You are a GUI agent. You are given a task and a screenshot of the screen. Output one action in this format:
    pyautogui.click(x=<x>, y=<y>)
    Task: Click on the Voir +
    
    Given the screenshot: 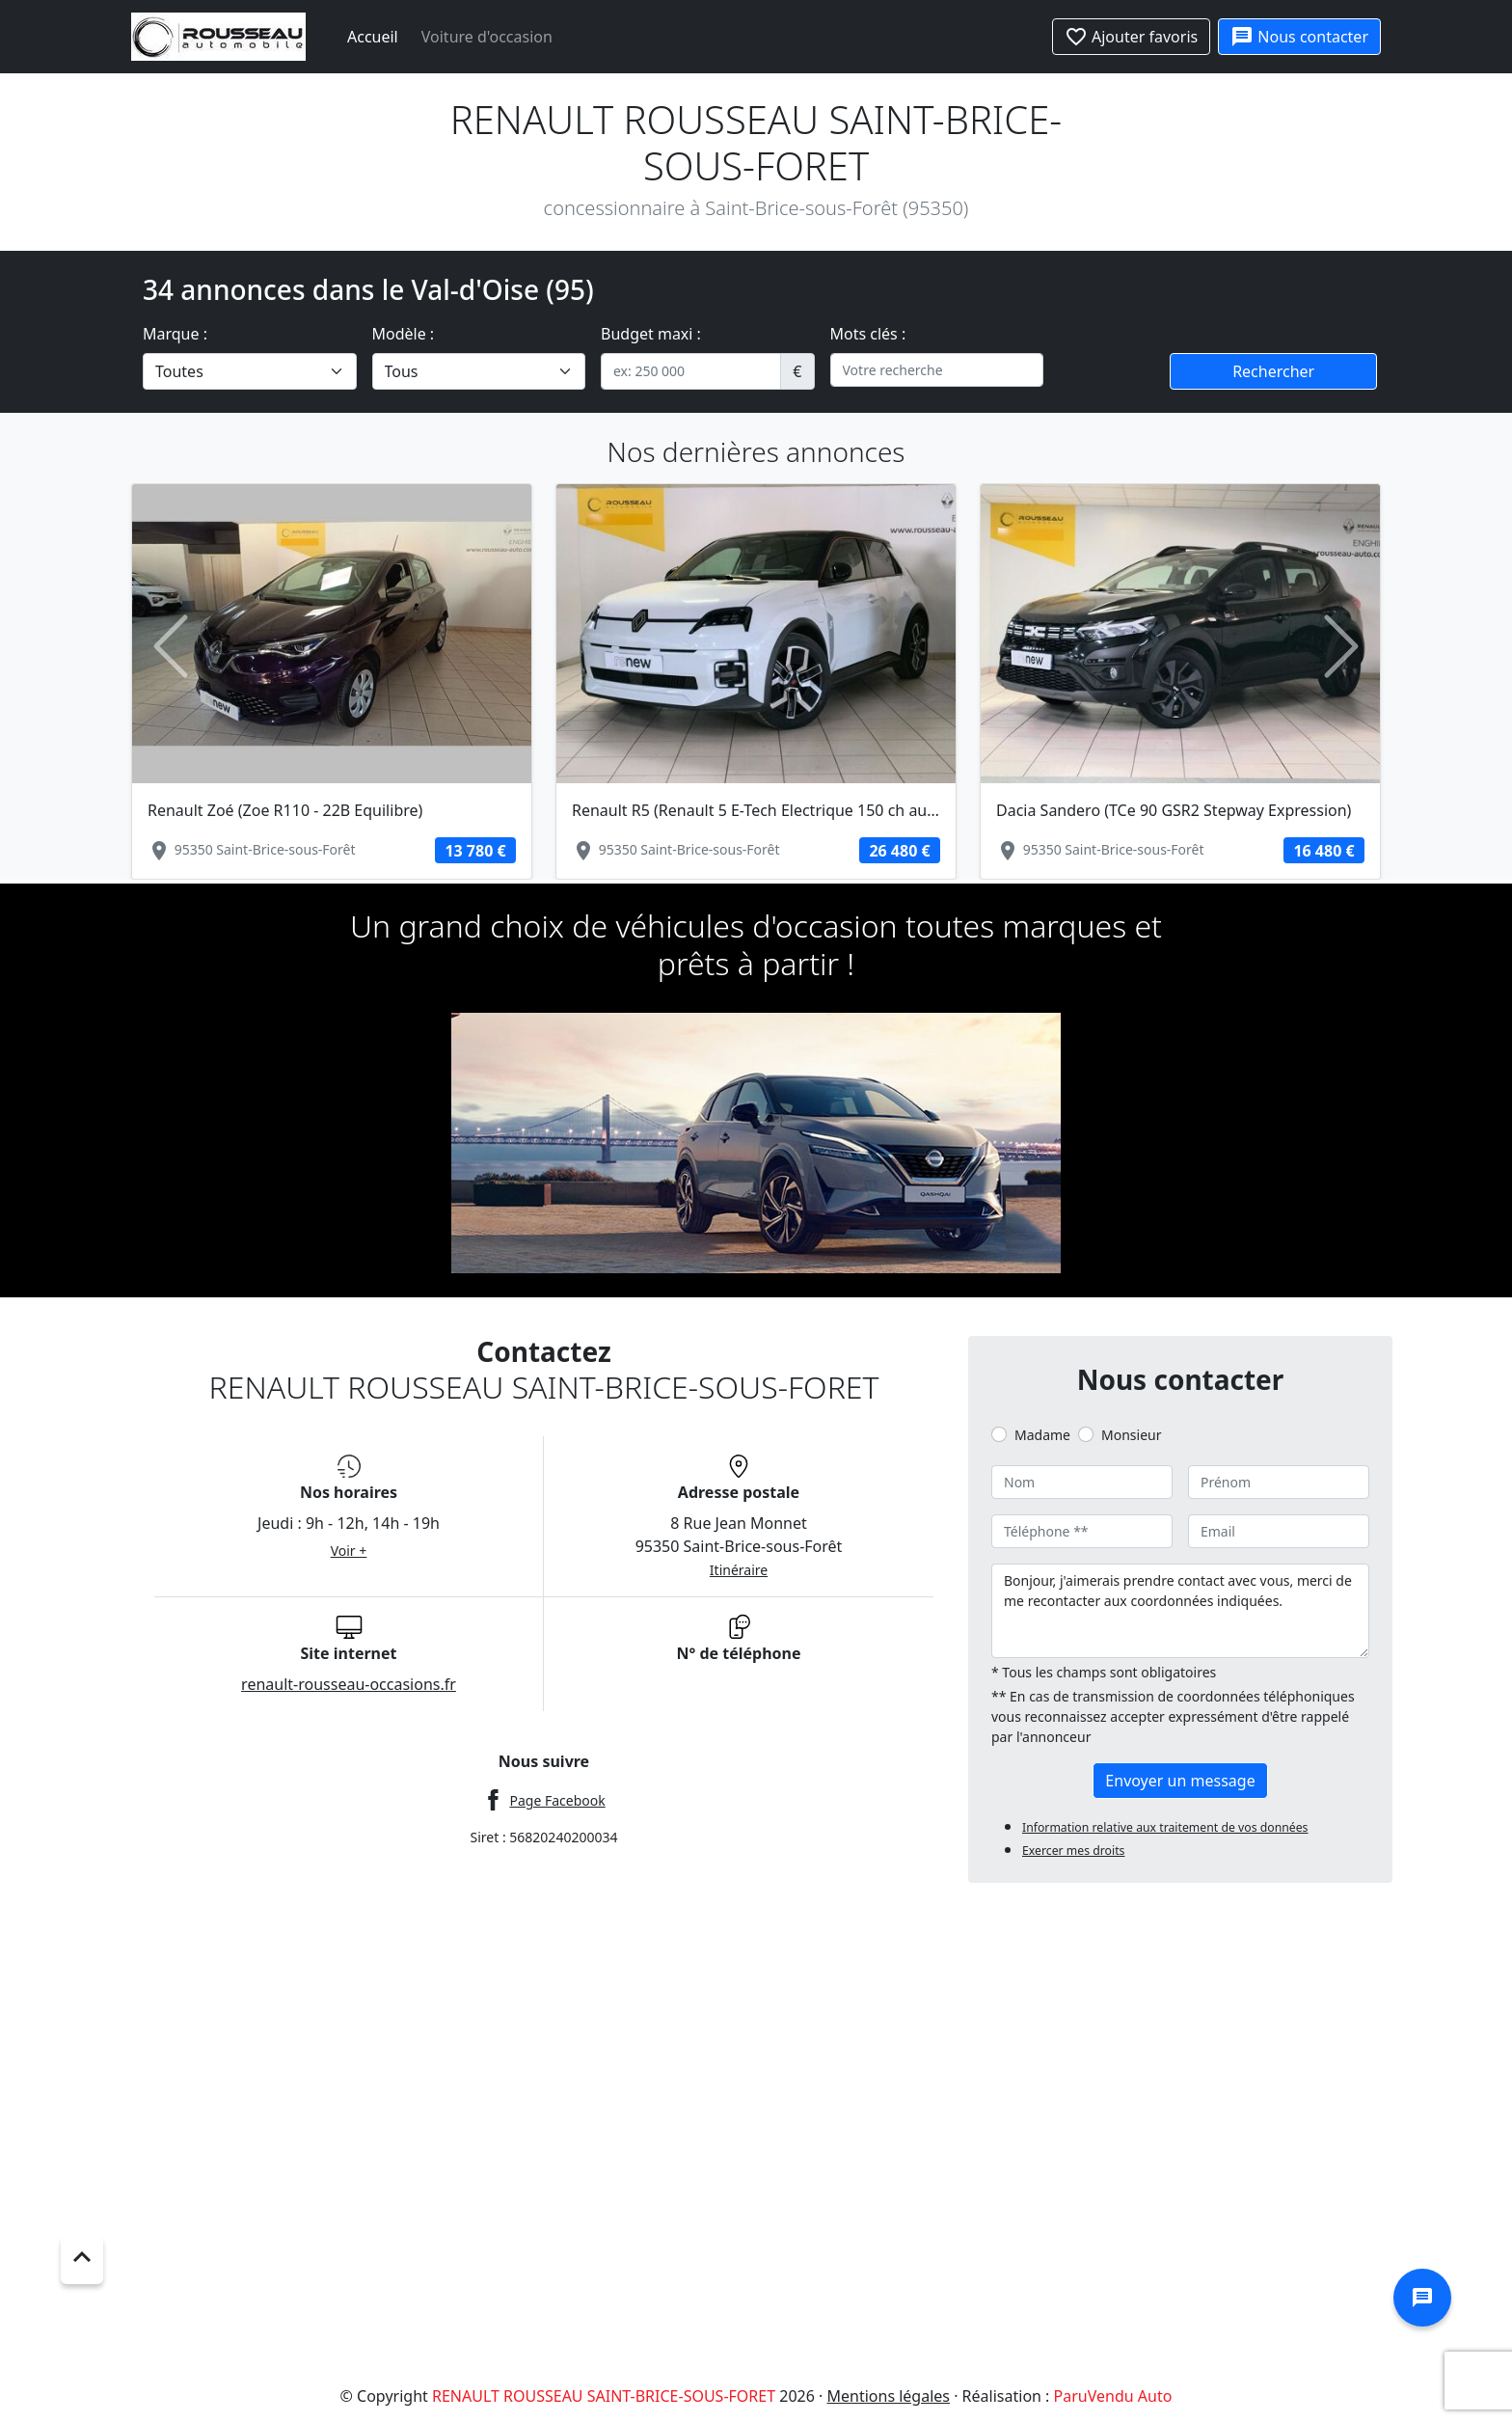 What is the action you would take?
    pyautogui.click(x=349, y=1550)
    